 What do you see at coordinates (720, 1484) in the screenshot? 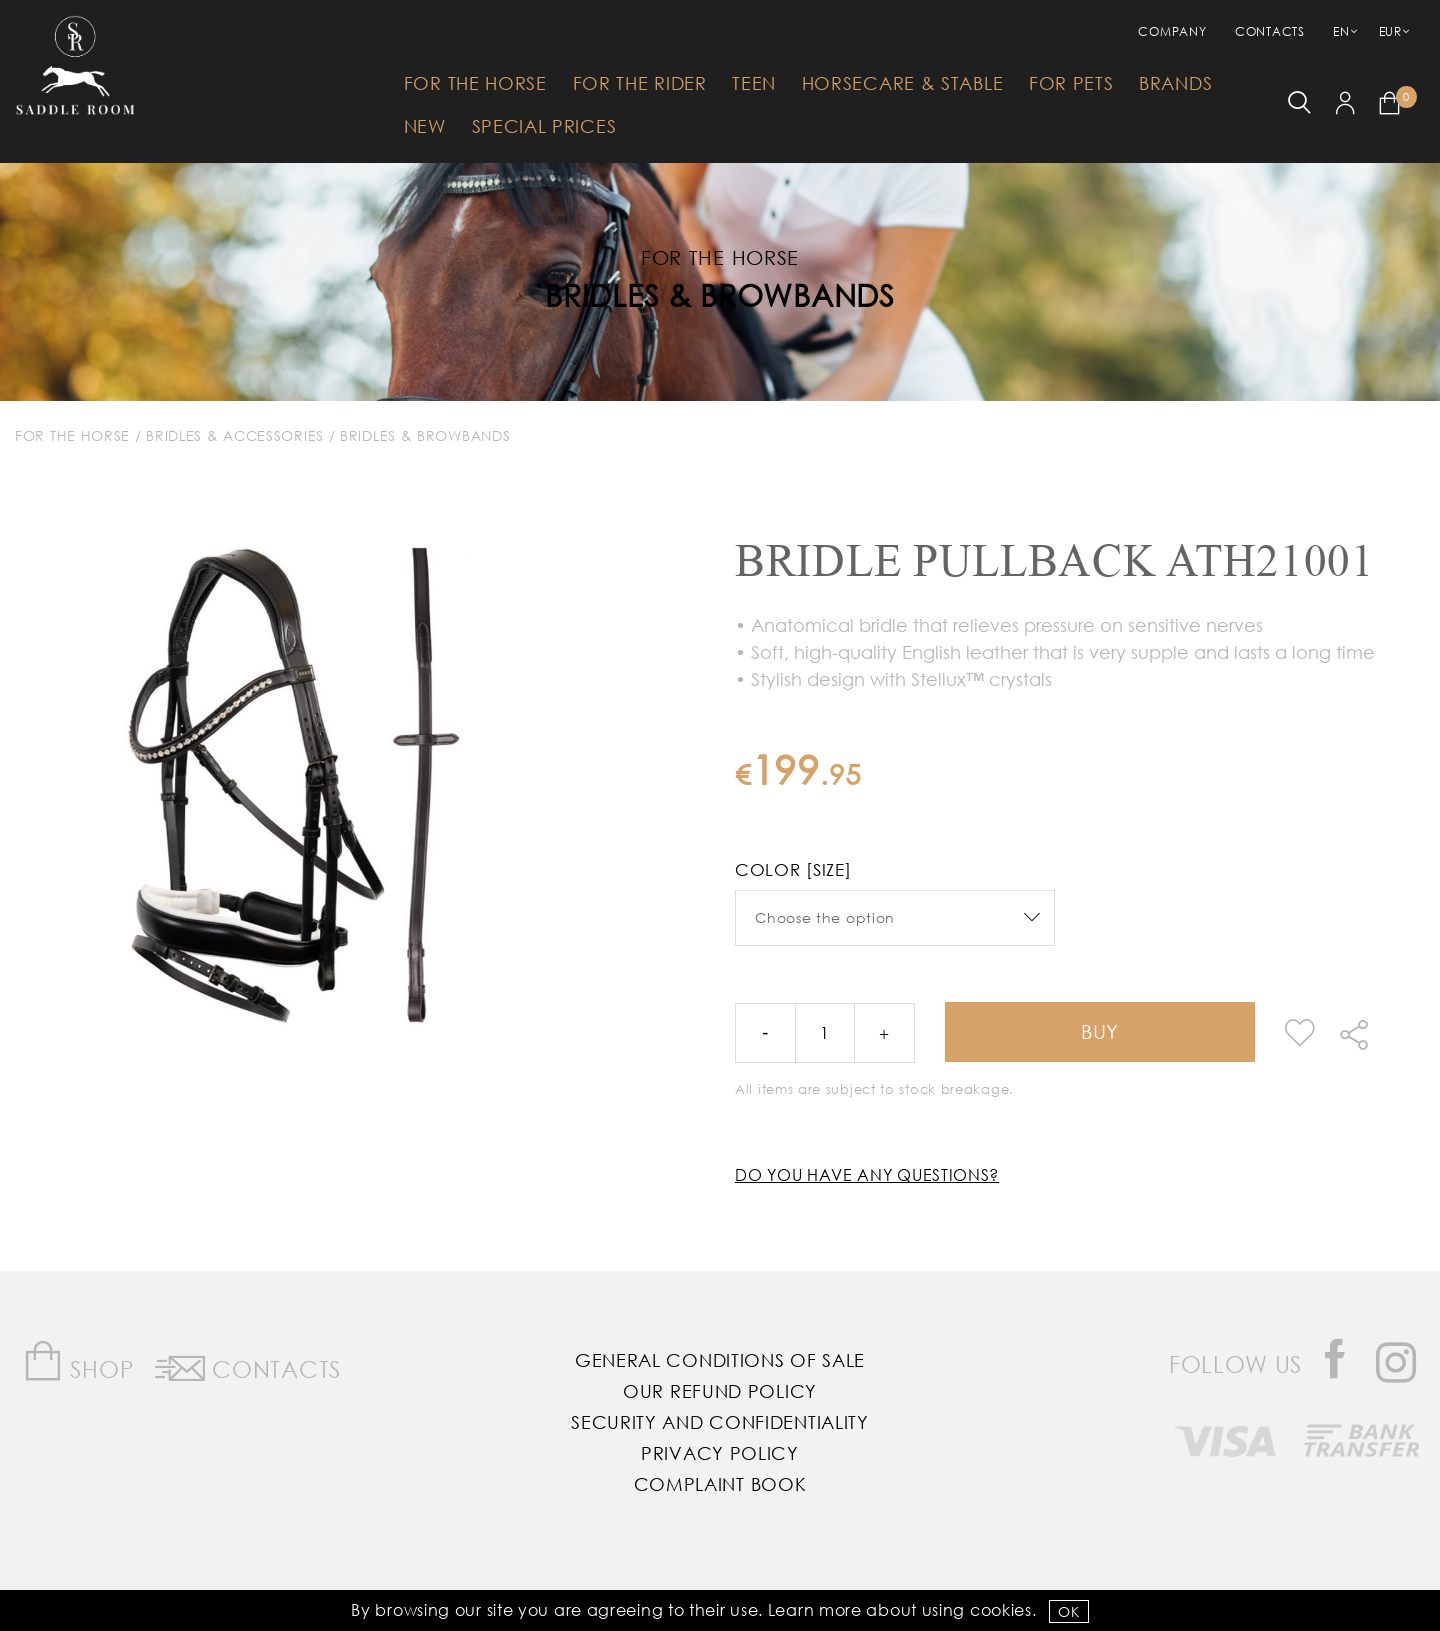
I see `Complaint Book` at bounding box center [720, 1484].